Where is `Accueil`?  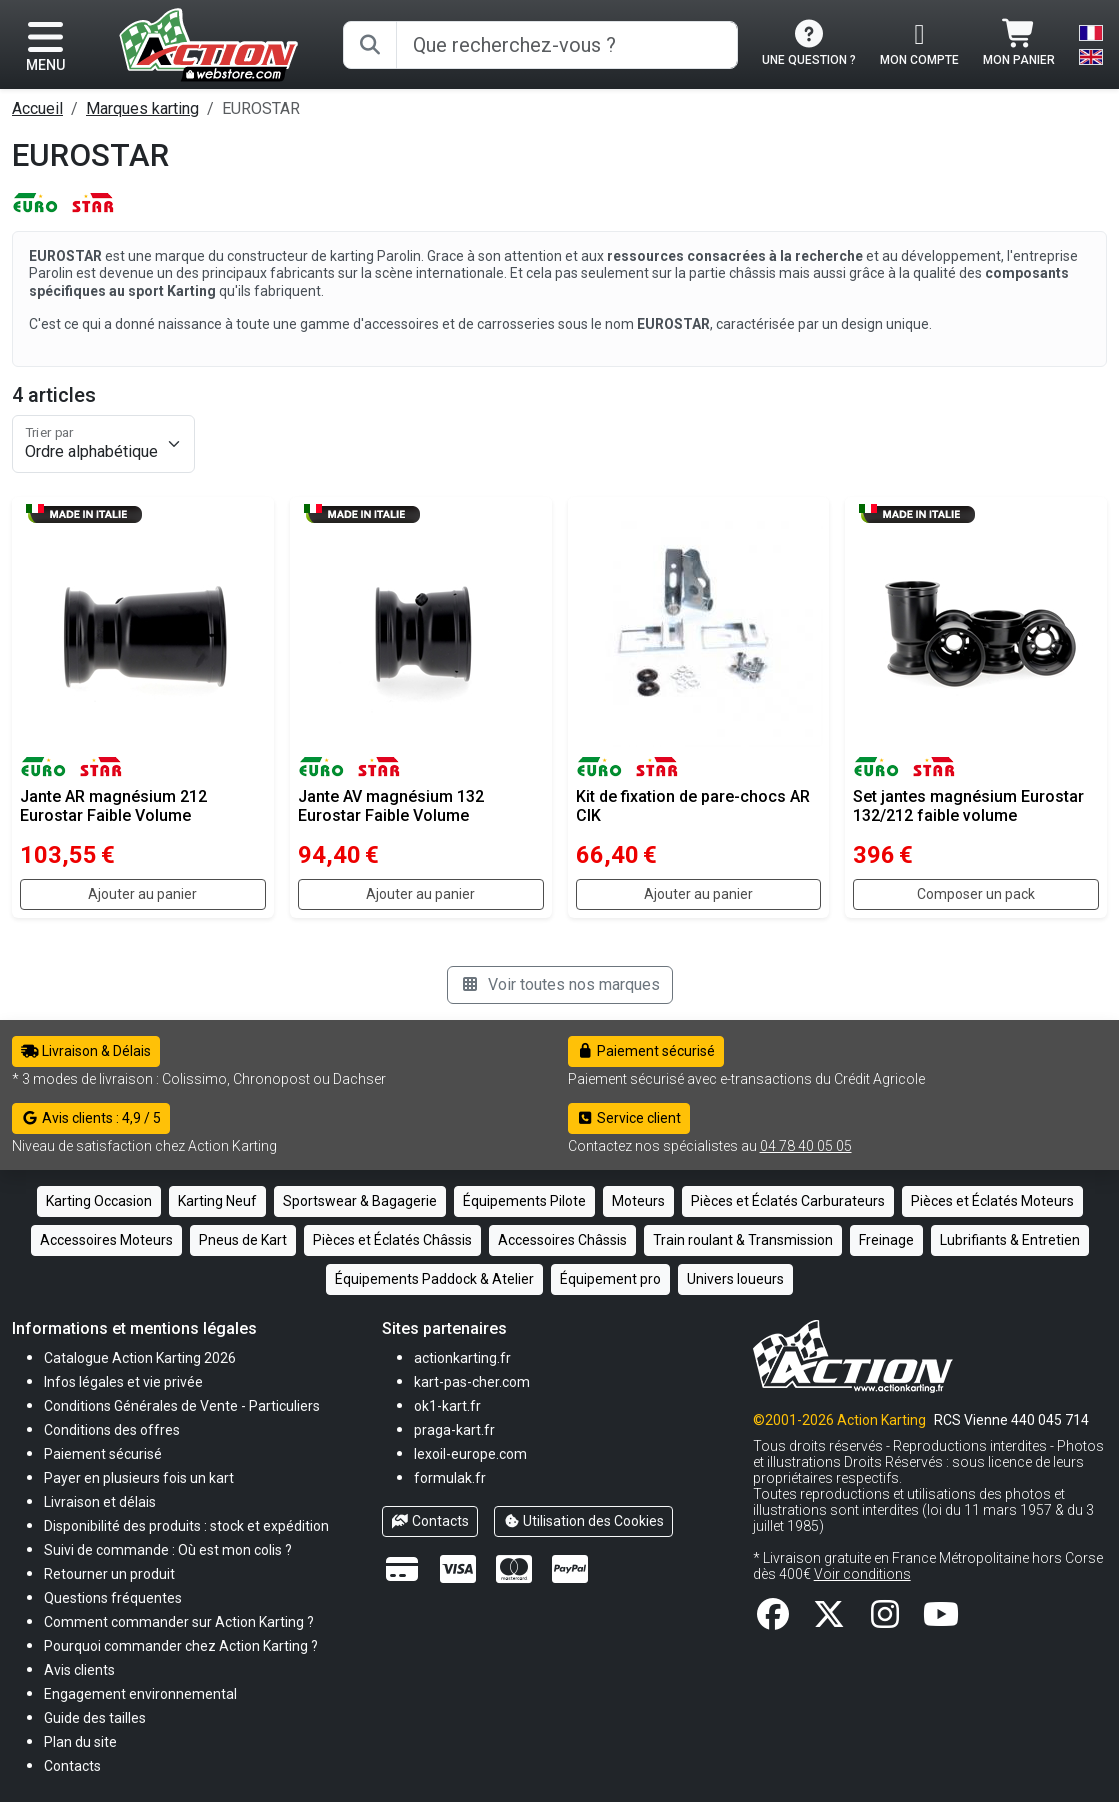 Accueil is located at coordinates (37, 108).